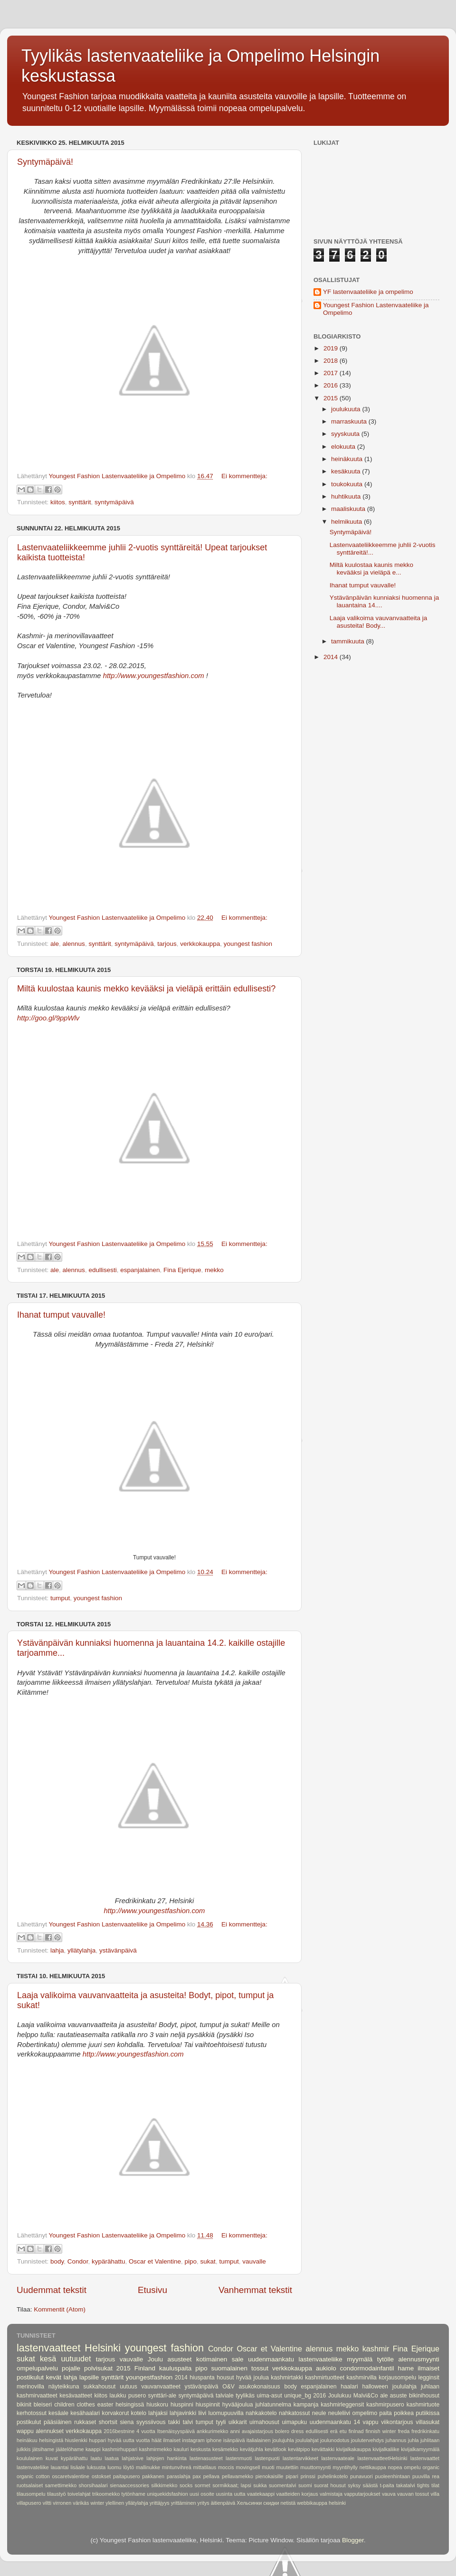  What do you see at coordinates (268, 2467) in the screenshot?
I see `muoti` at bounding box center [268, 2467].